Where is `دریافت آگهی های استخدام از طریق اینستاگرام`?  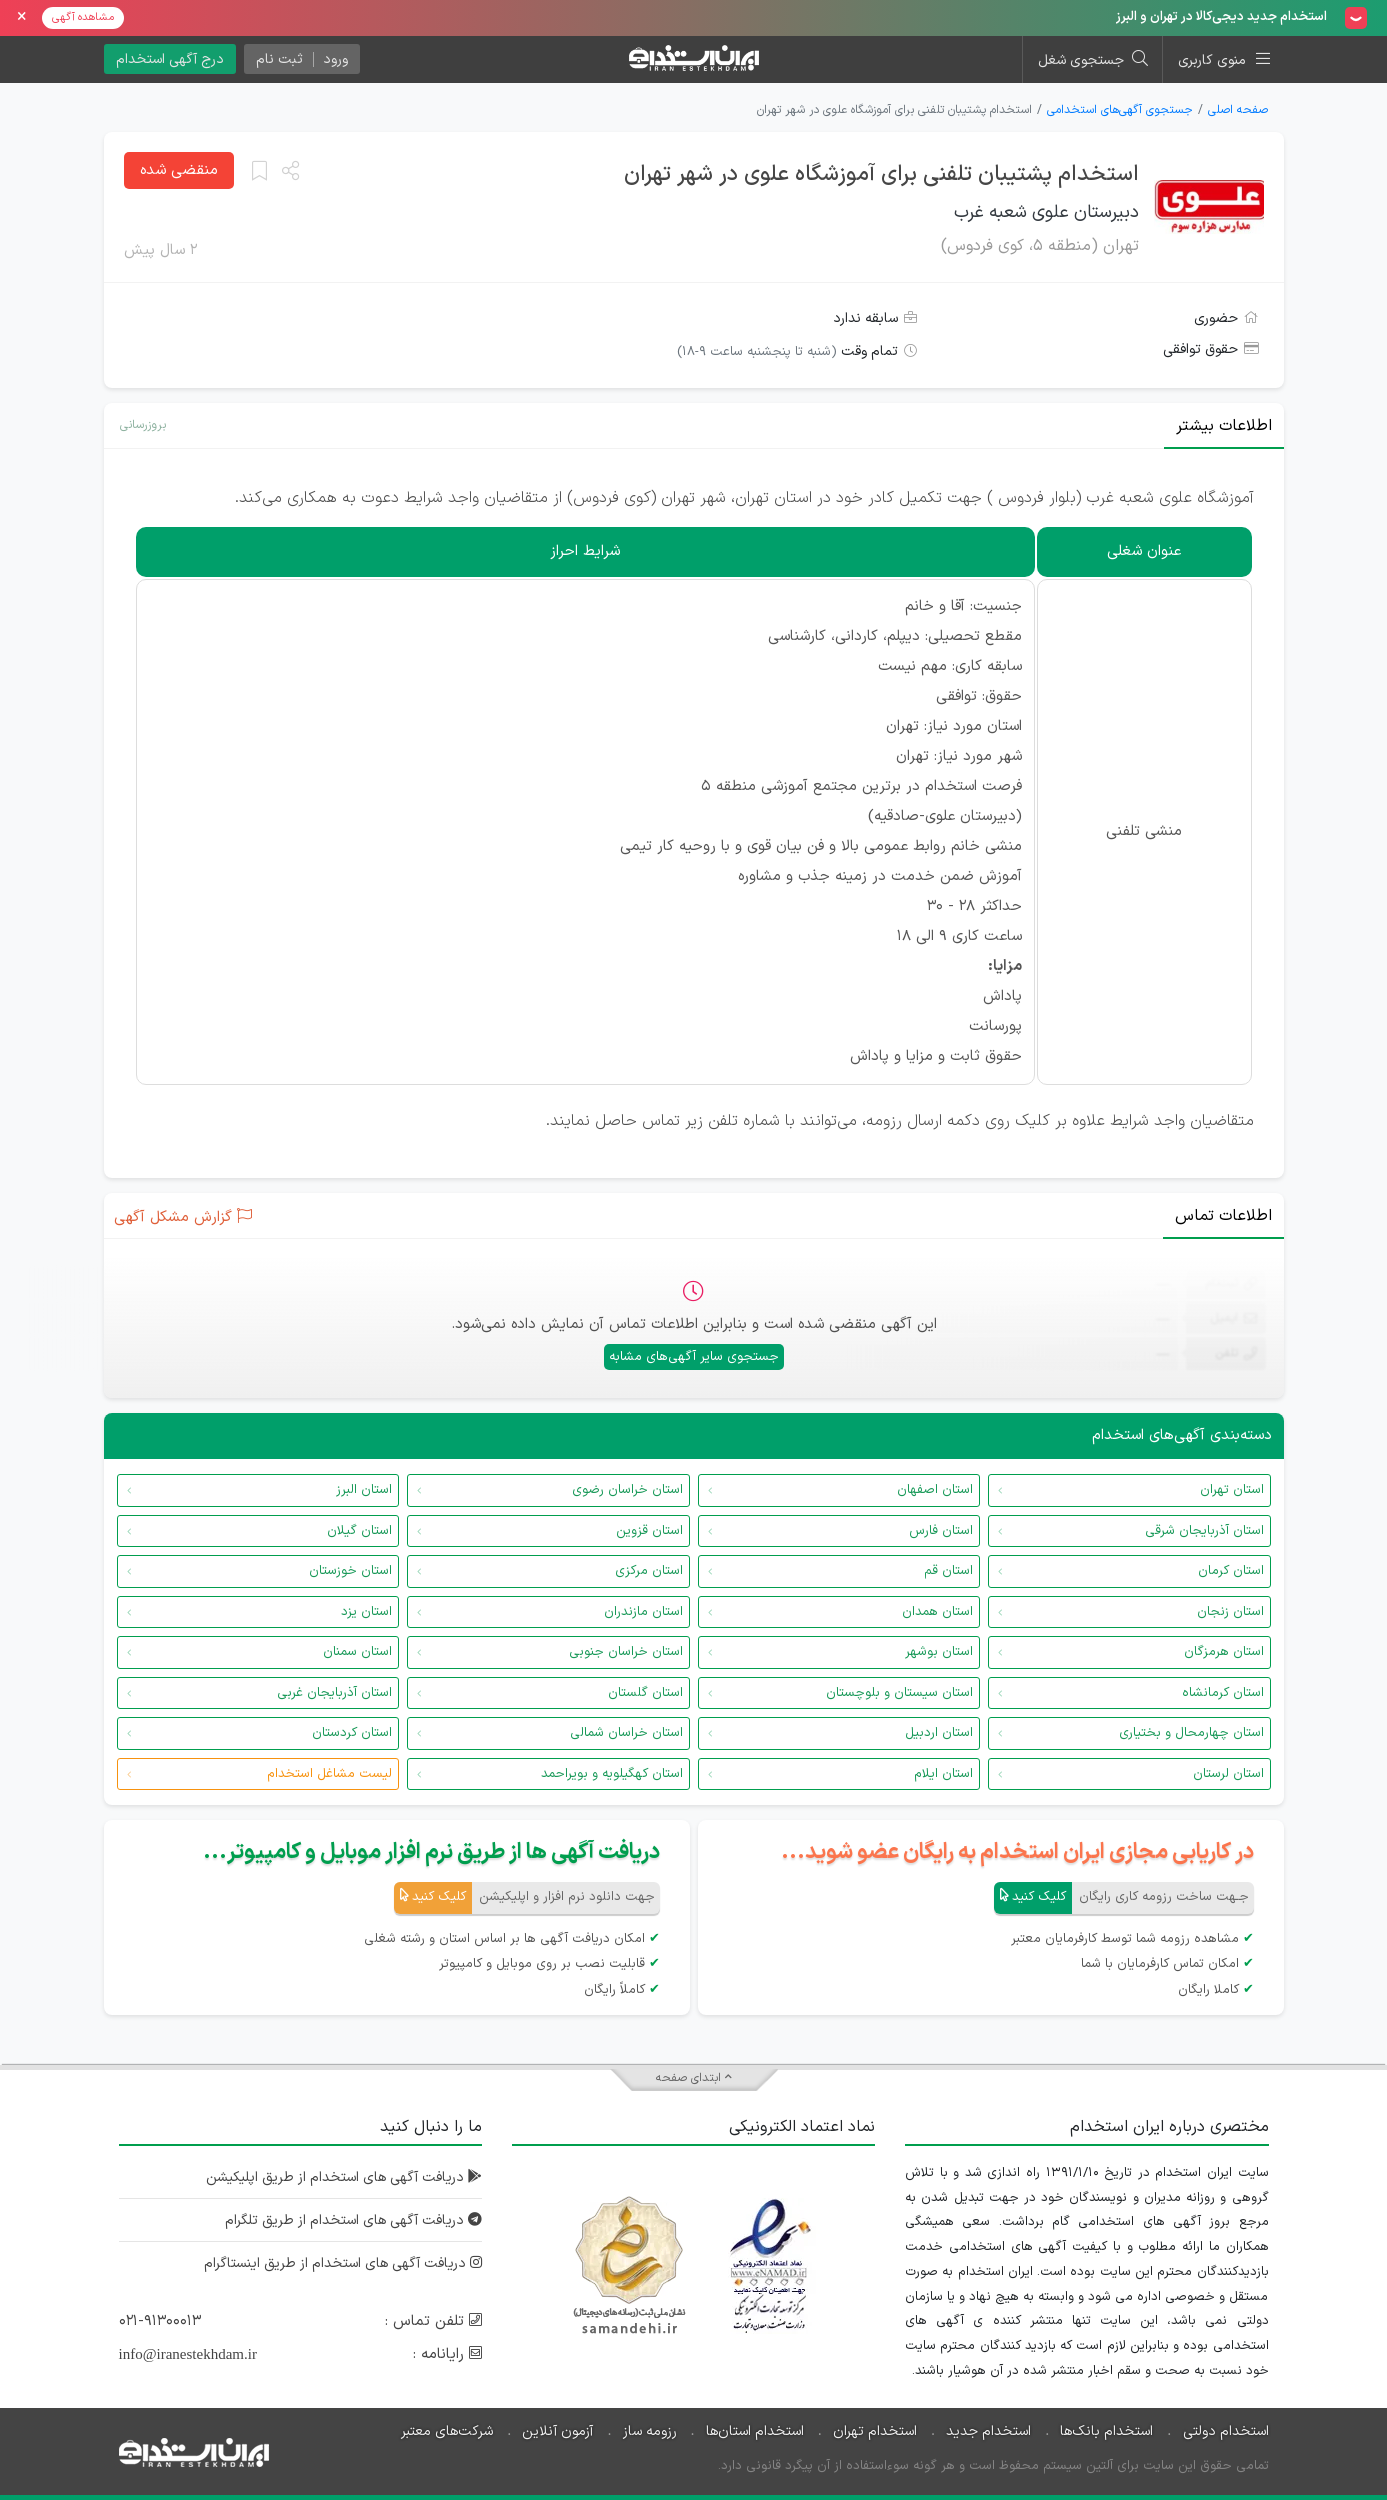
دریافت آگهی های استخدام از طریق اینستاگرام is located at coordinates (343, 2263).